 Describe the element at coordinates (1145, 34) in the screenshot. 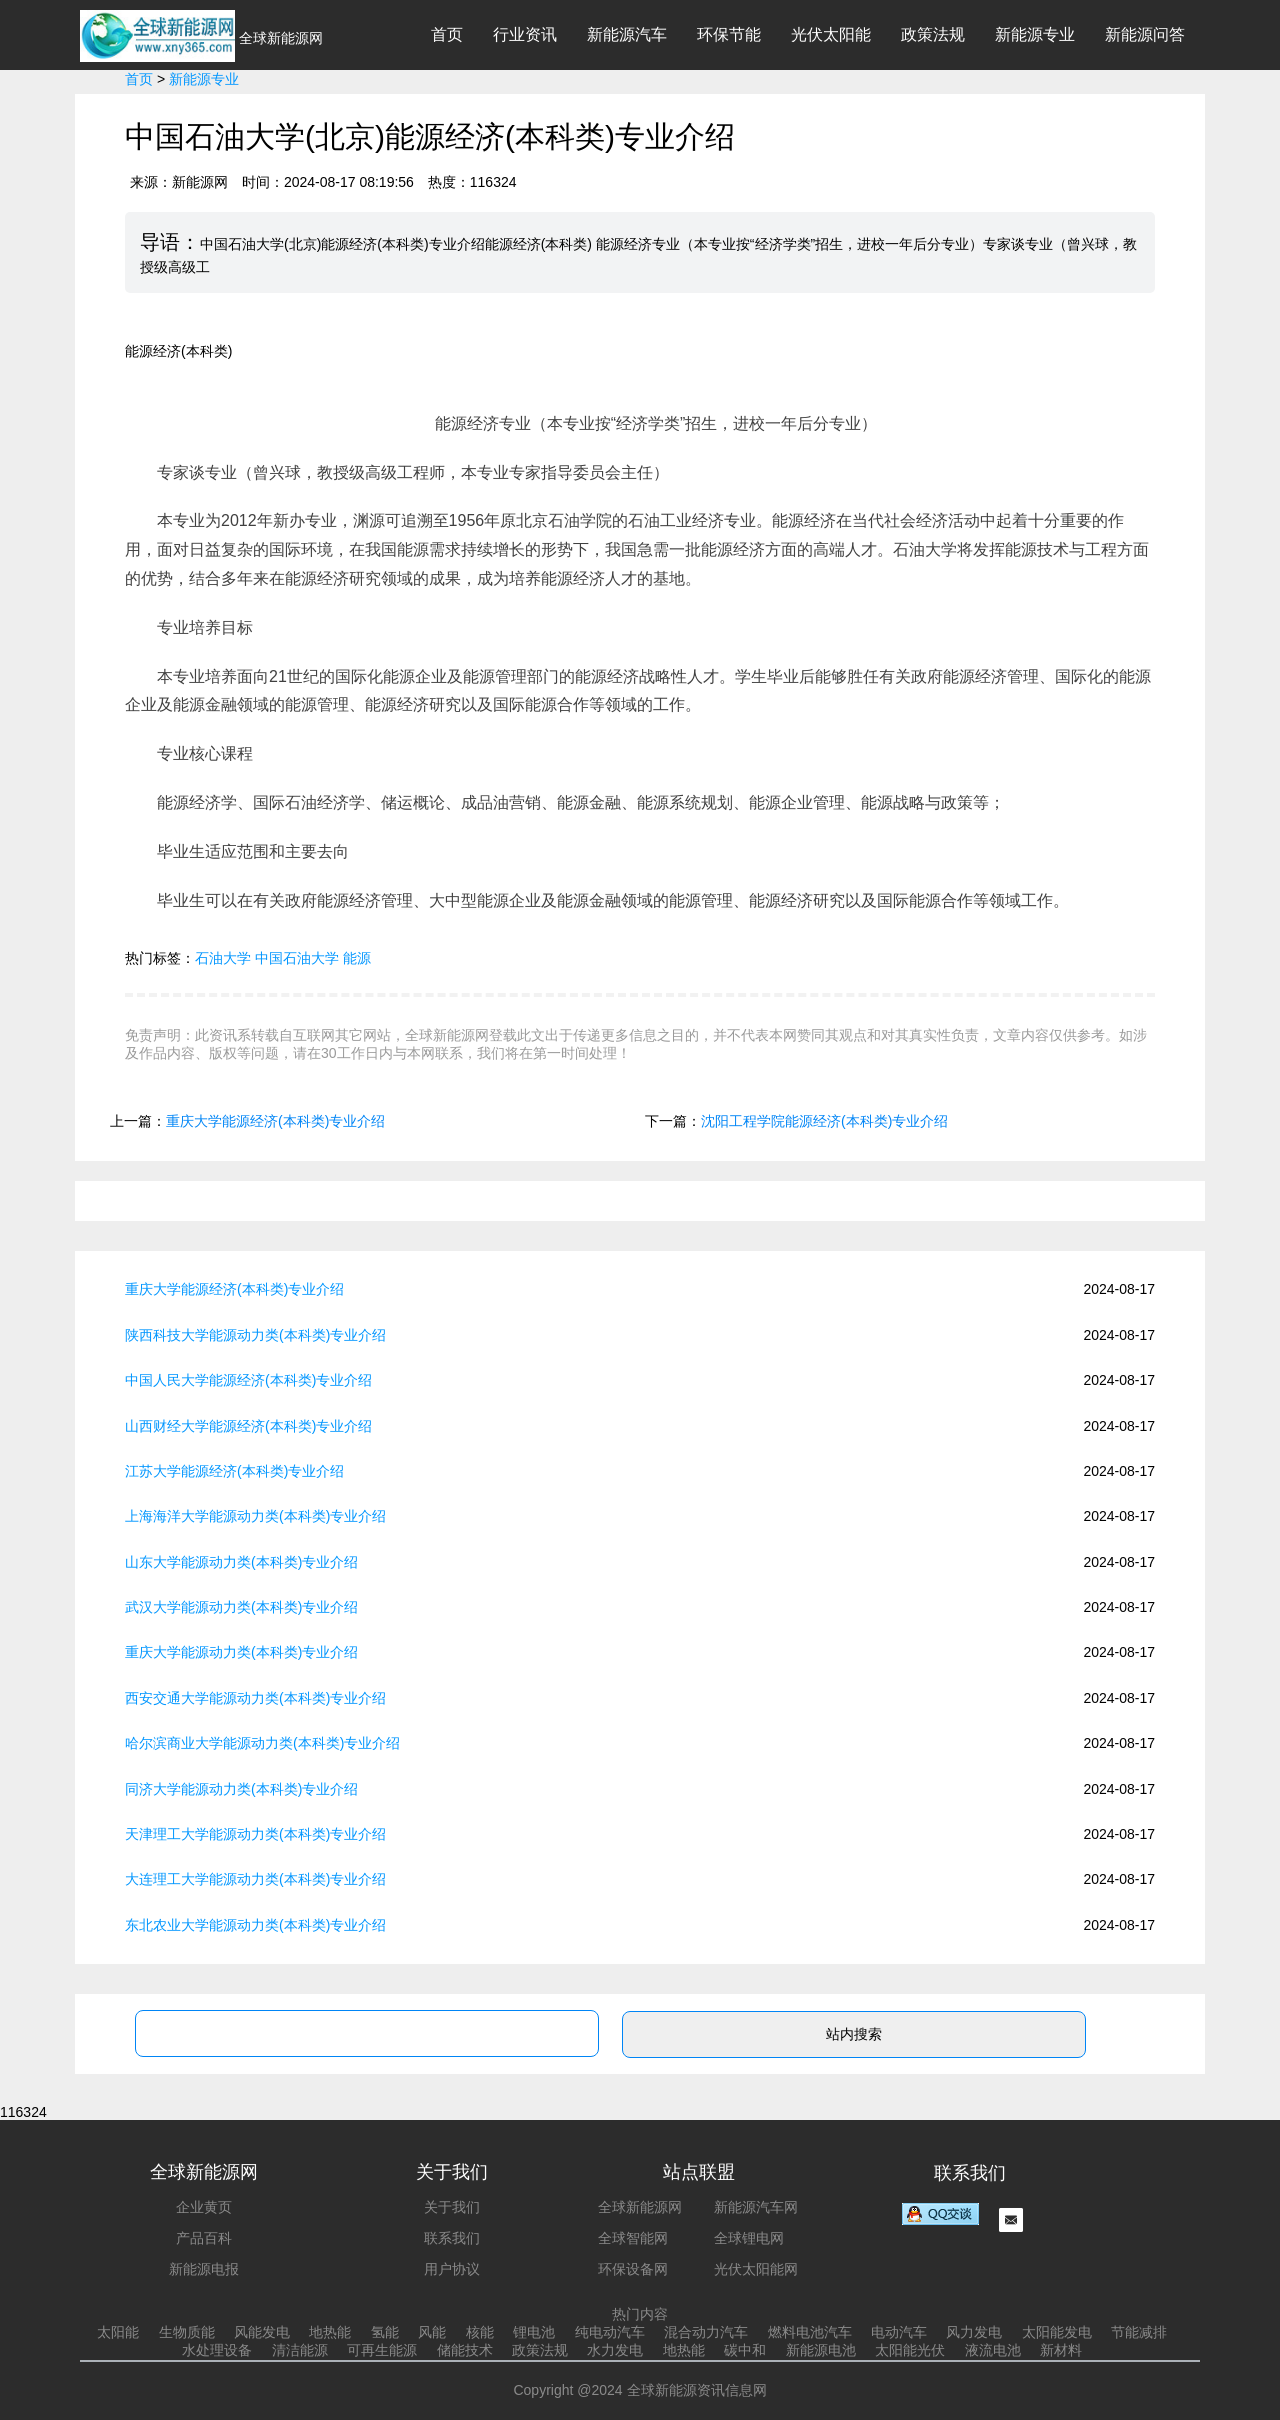

I see `新能源问答` at that location.